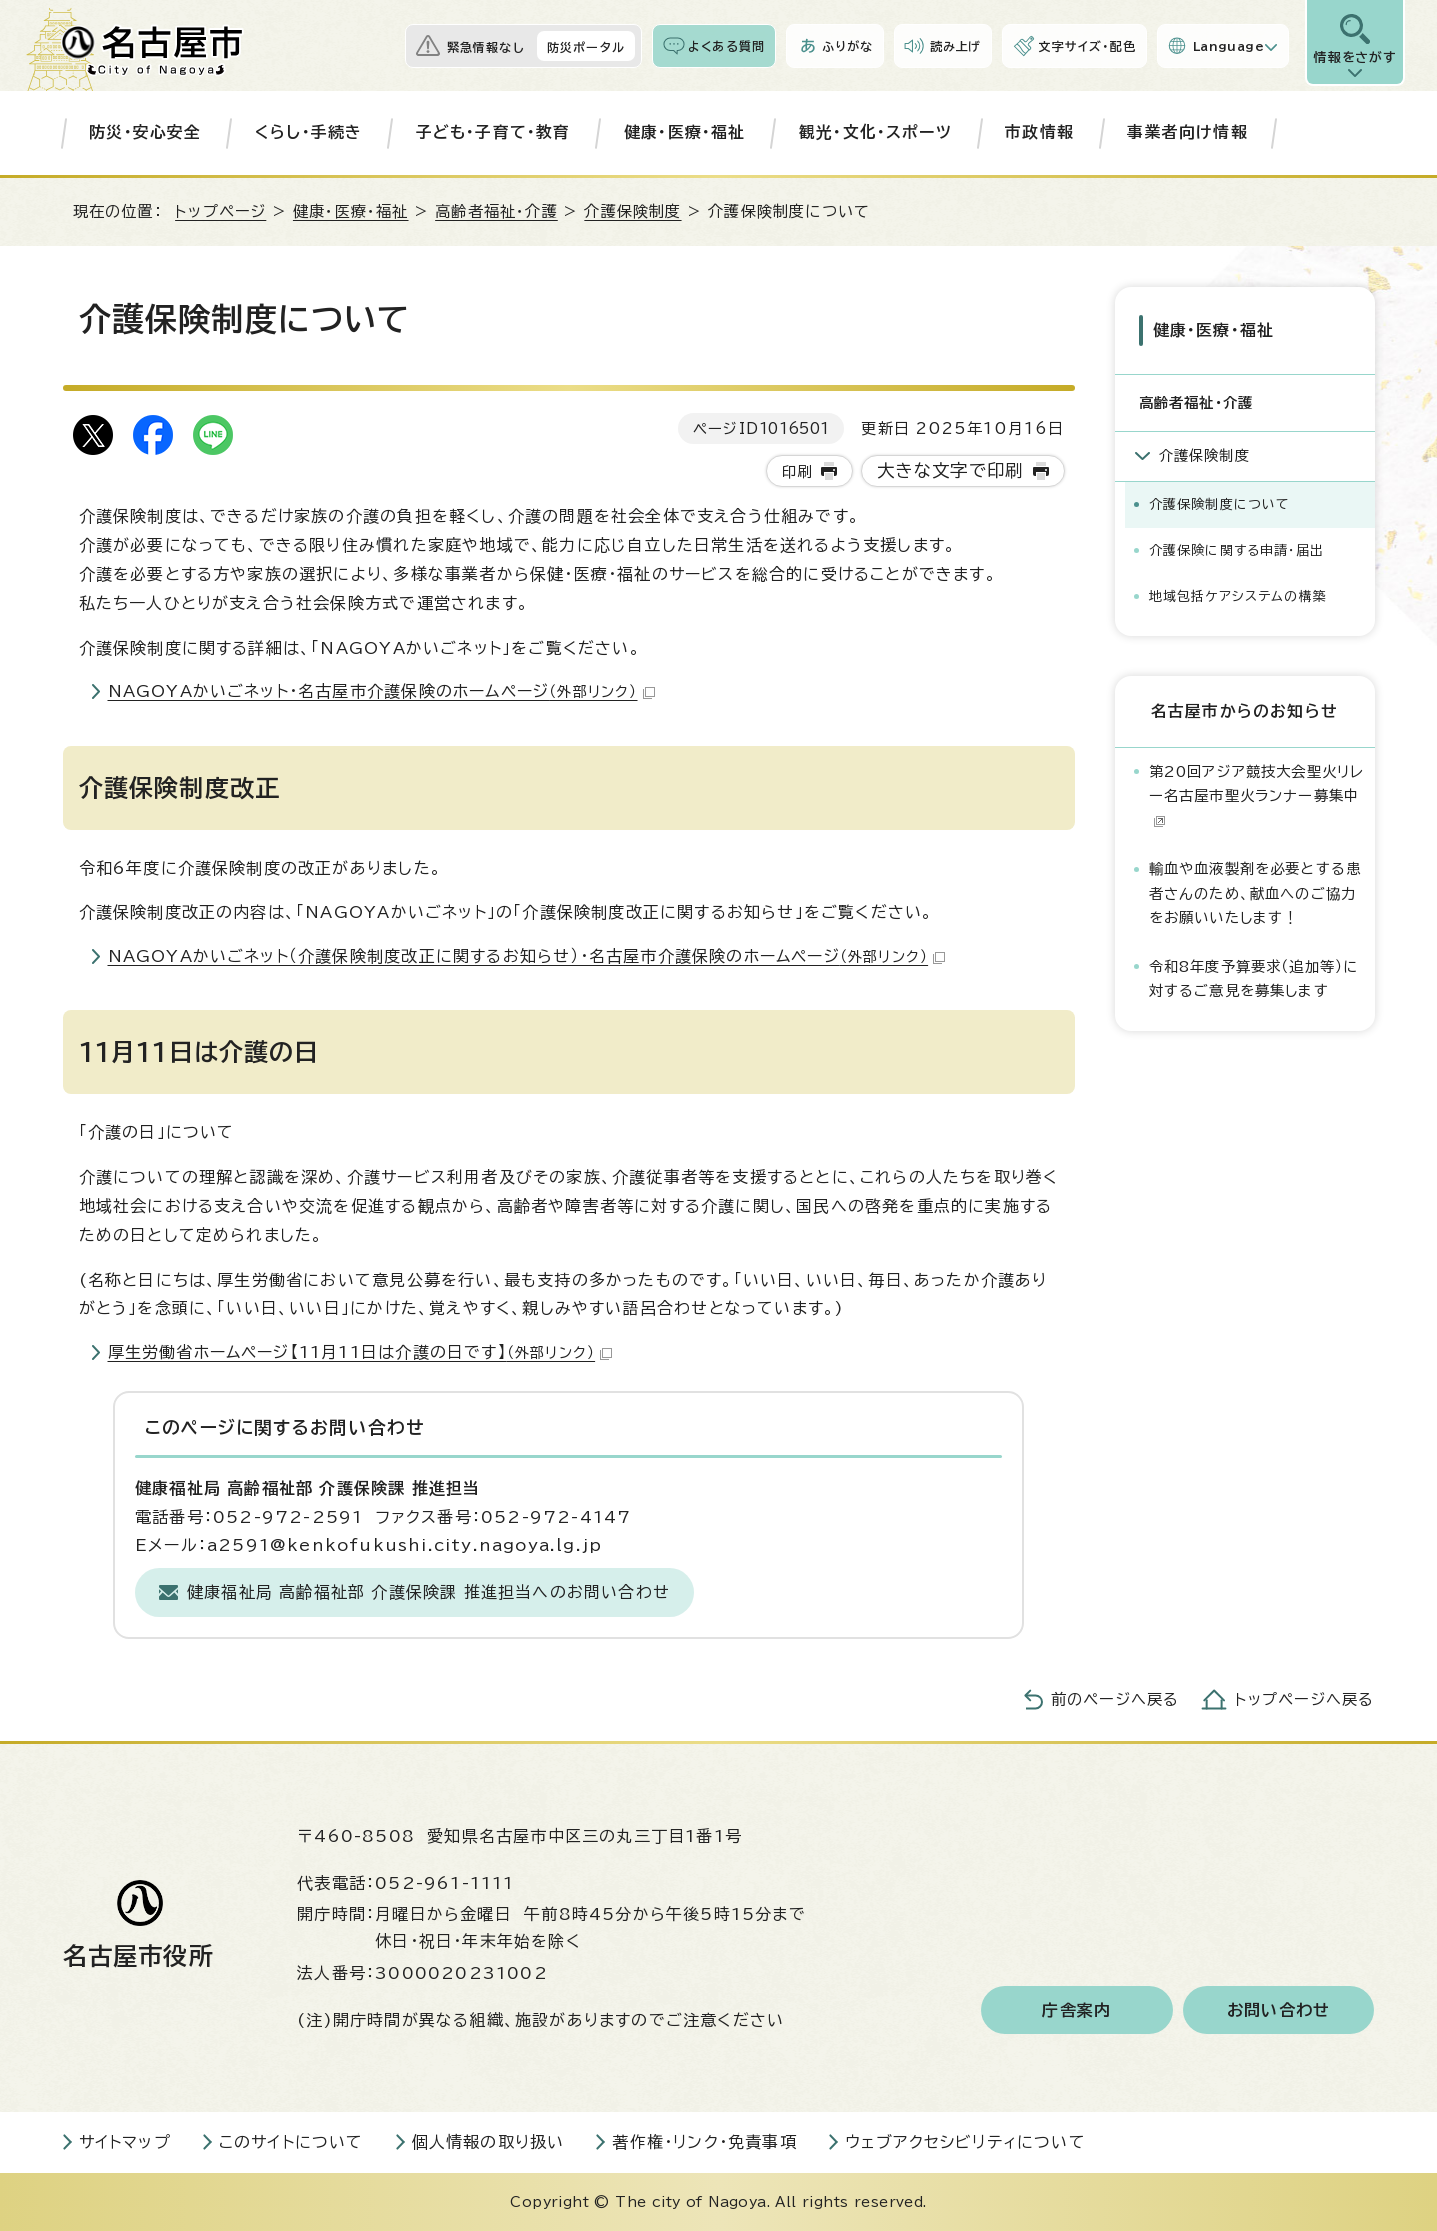  What do you see at coordinates (685, 132) in the screenshot?
I see `健康・医療・福祉` at bounding box center [685, 132].